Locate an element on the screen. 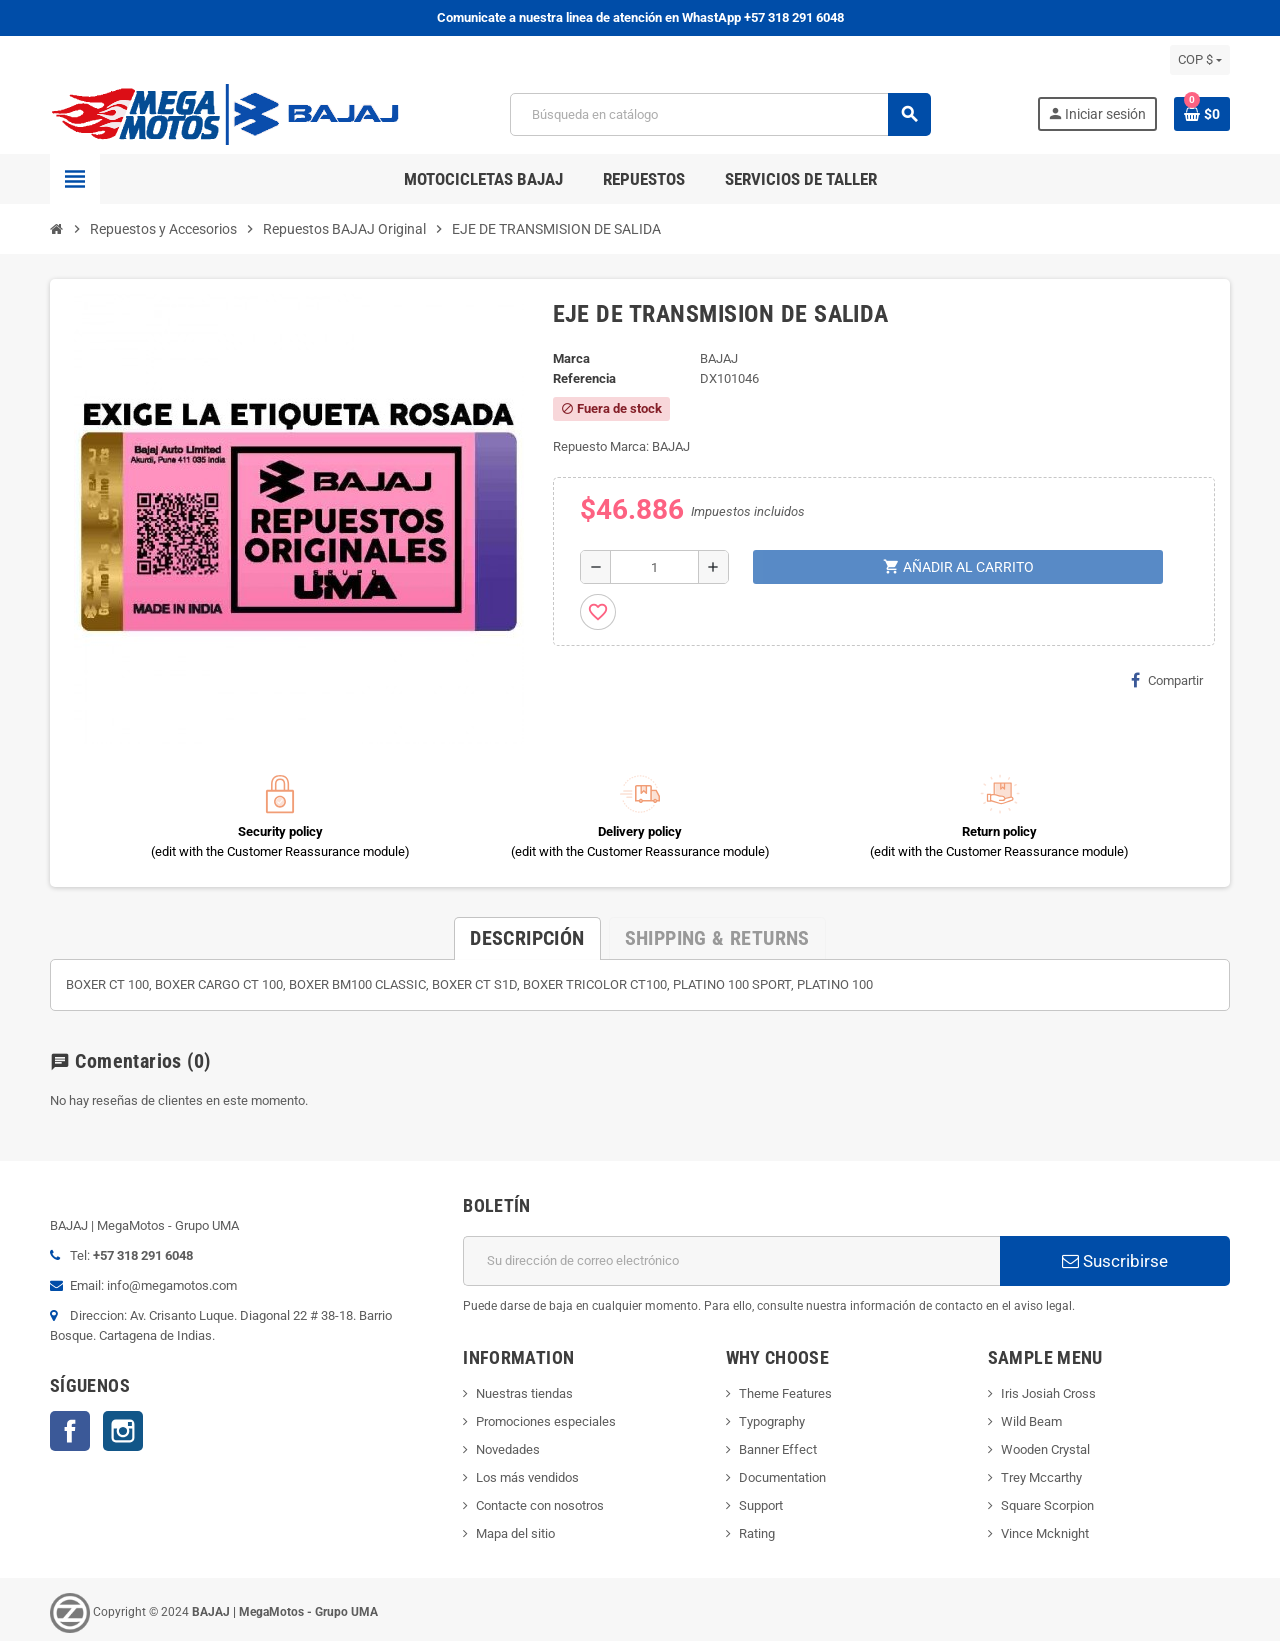 The height and width of the screenshot is (1641, 1280). Wooden Crystal is located at coordinates (1045, 1449).